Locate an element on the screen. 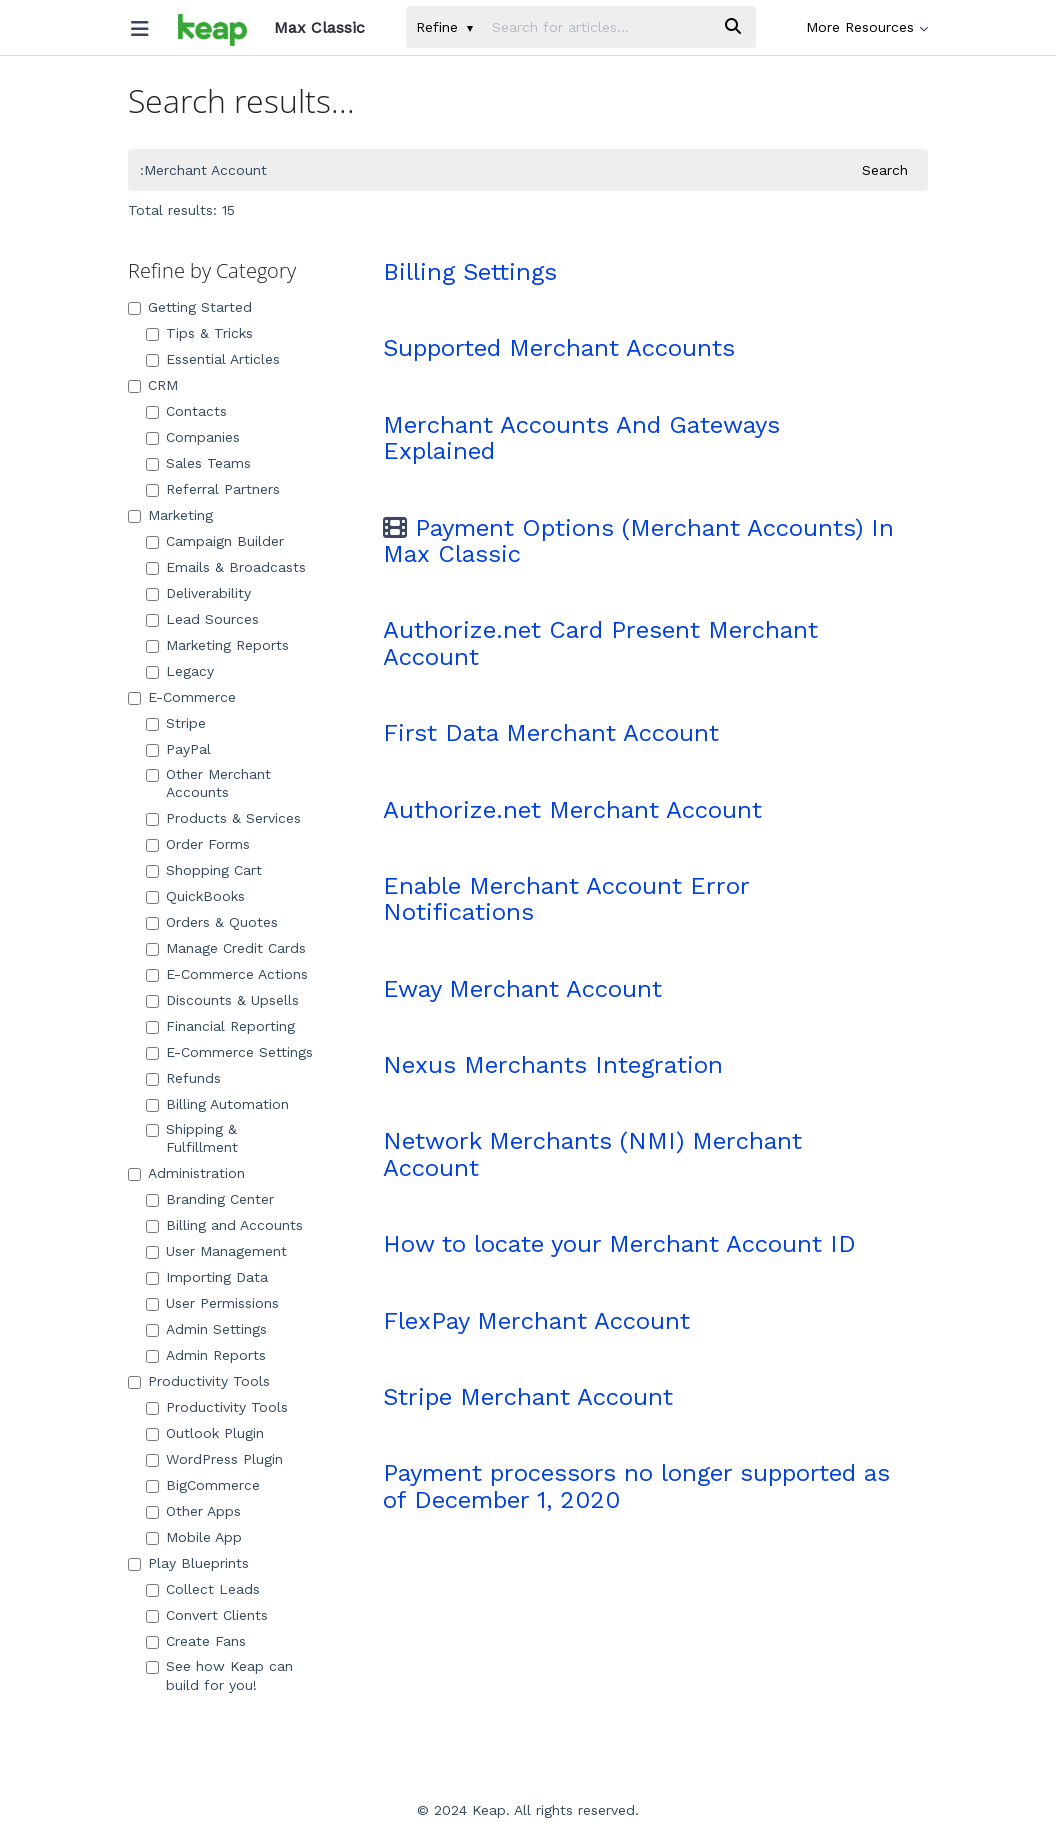 The image size is (1056, 1823). Stripe Merchant Account is located at coordinates (528, 1397).